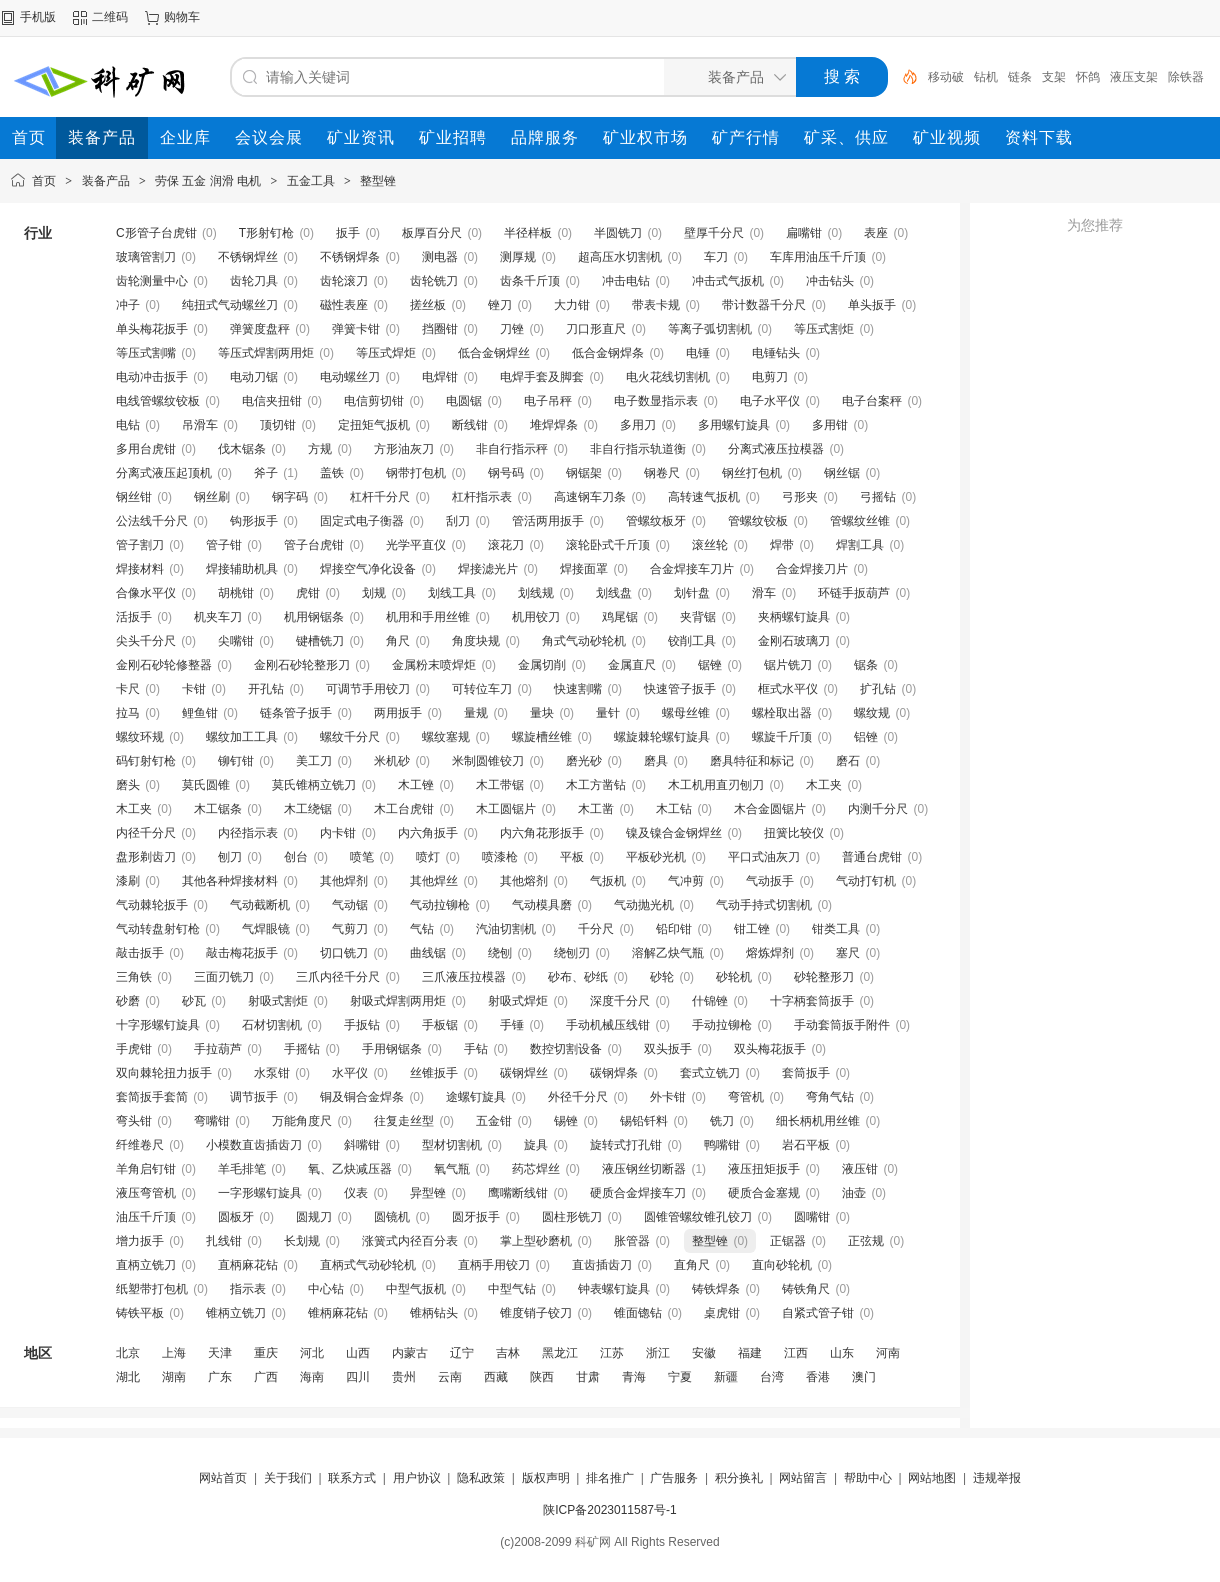  I want to click on 五金工具, so click(311, 181).